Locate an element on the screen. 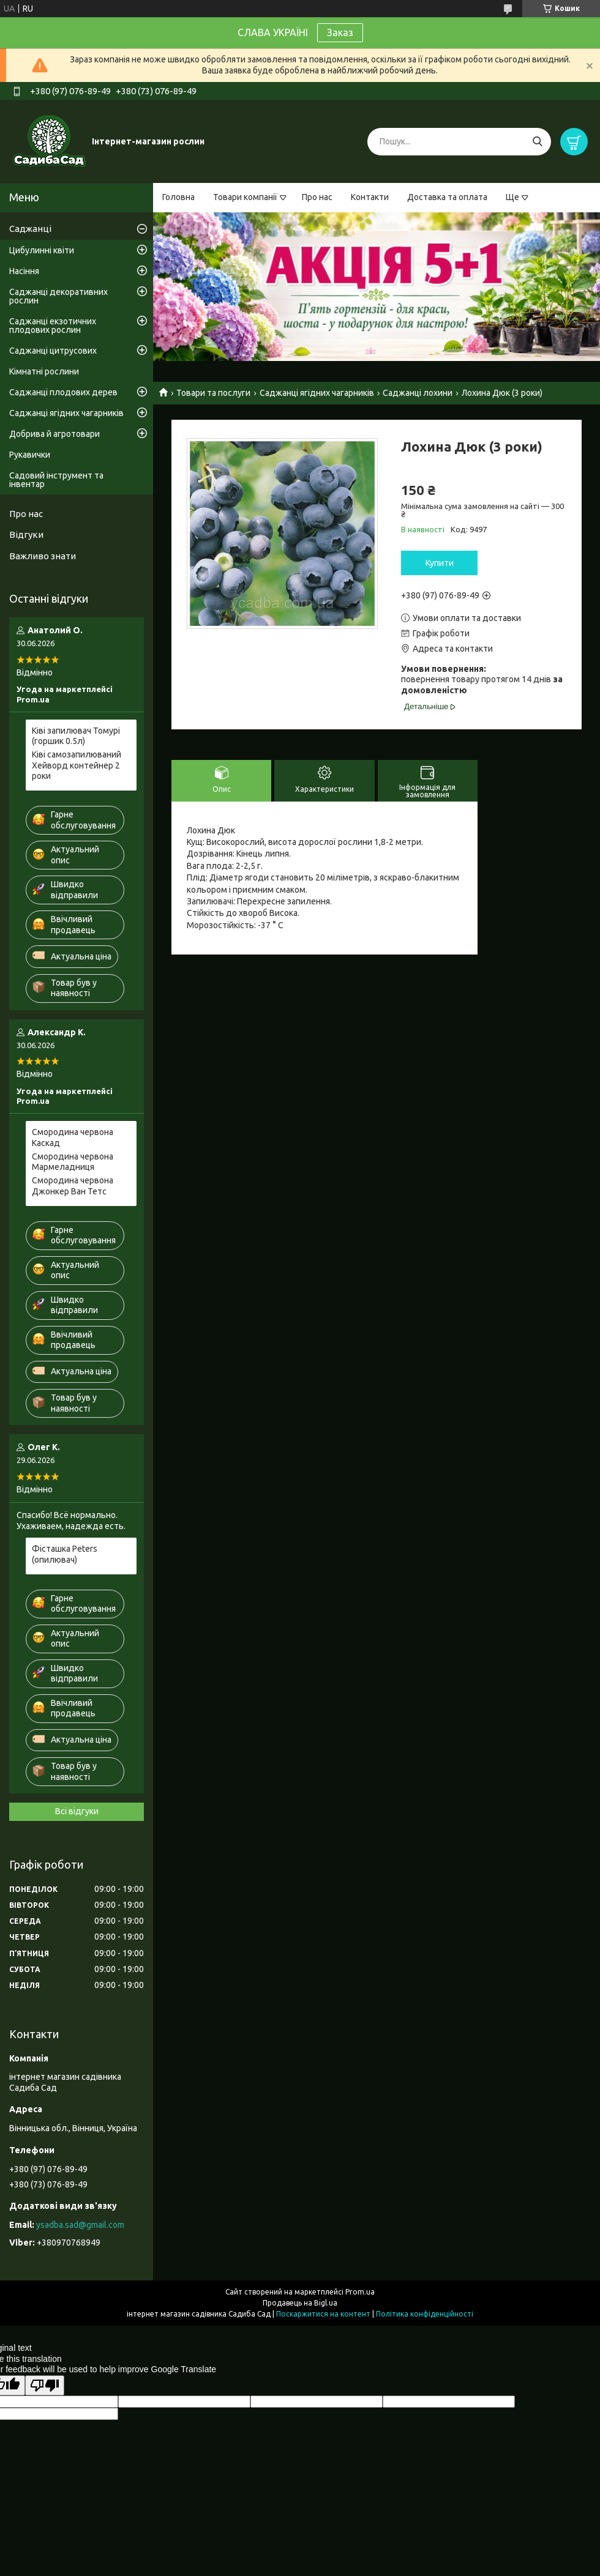  Саджанці декоративних рослин is located at coordinates (58, 296).